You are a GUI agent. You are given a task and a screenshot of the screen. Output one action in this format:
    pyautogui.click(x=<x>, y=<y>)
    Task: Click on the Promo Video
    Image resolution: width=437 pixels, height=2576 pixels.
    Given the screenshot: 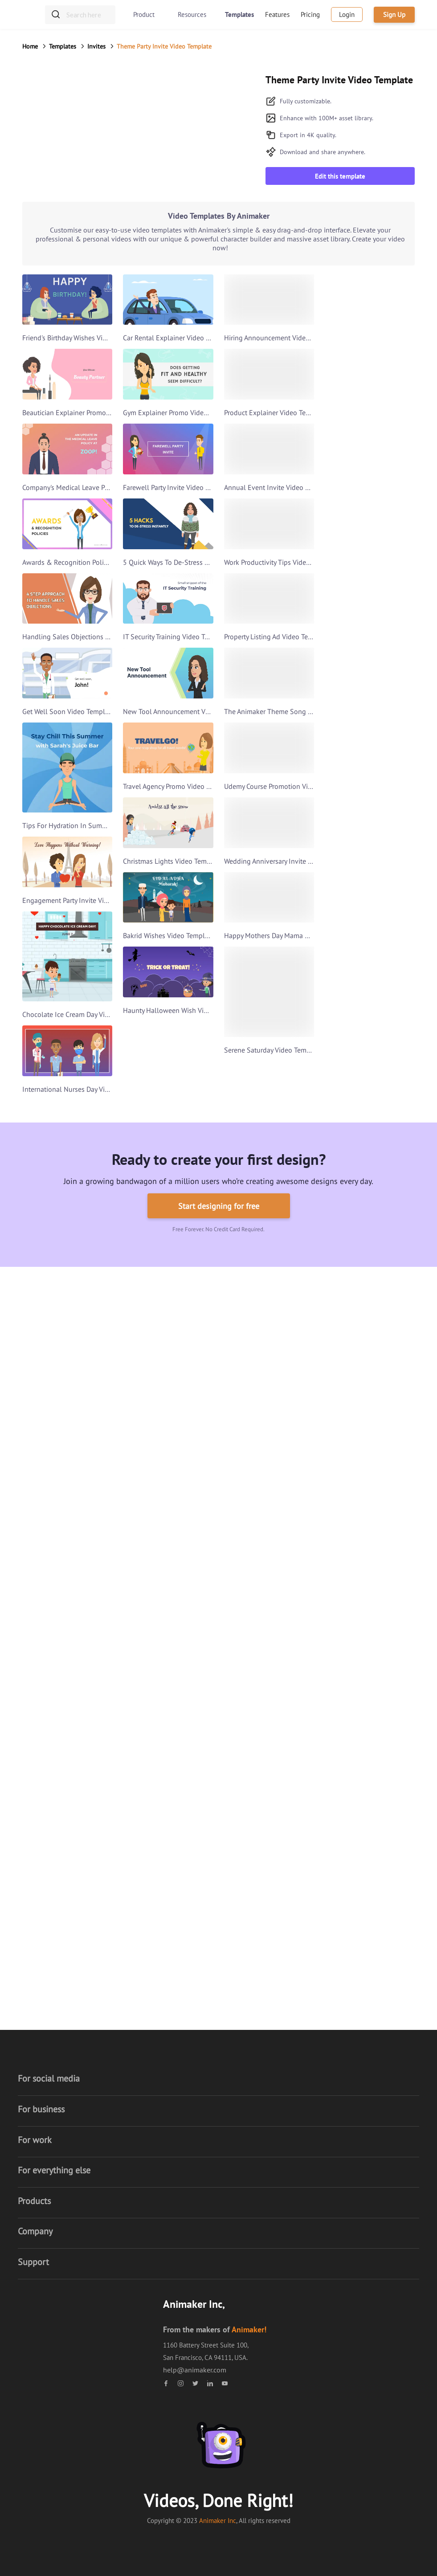 What is the action you would take?
    pyautogui.click(x=310, y=1441)
    